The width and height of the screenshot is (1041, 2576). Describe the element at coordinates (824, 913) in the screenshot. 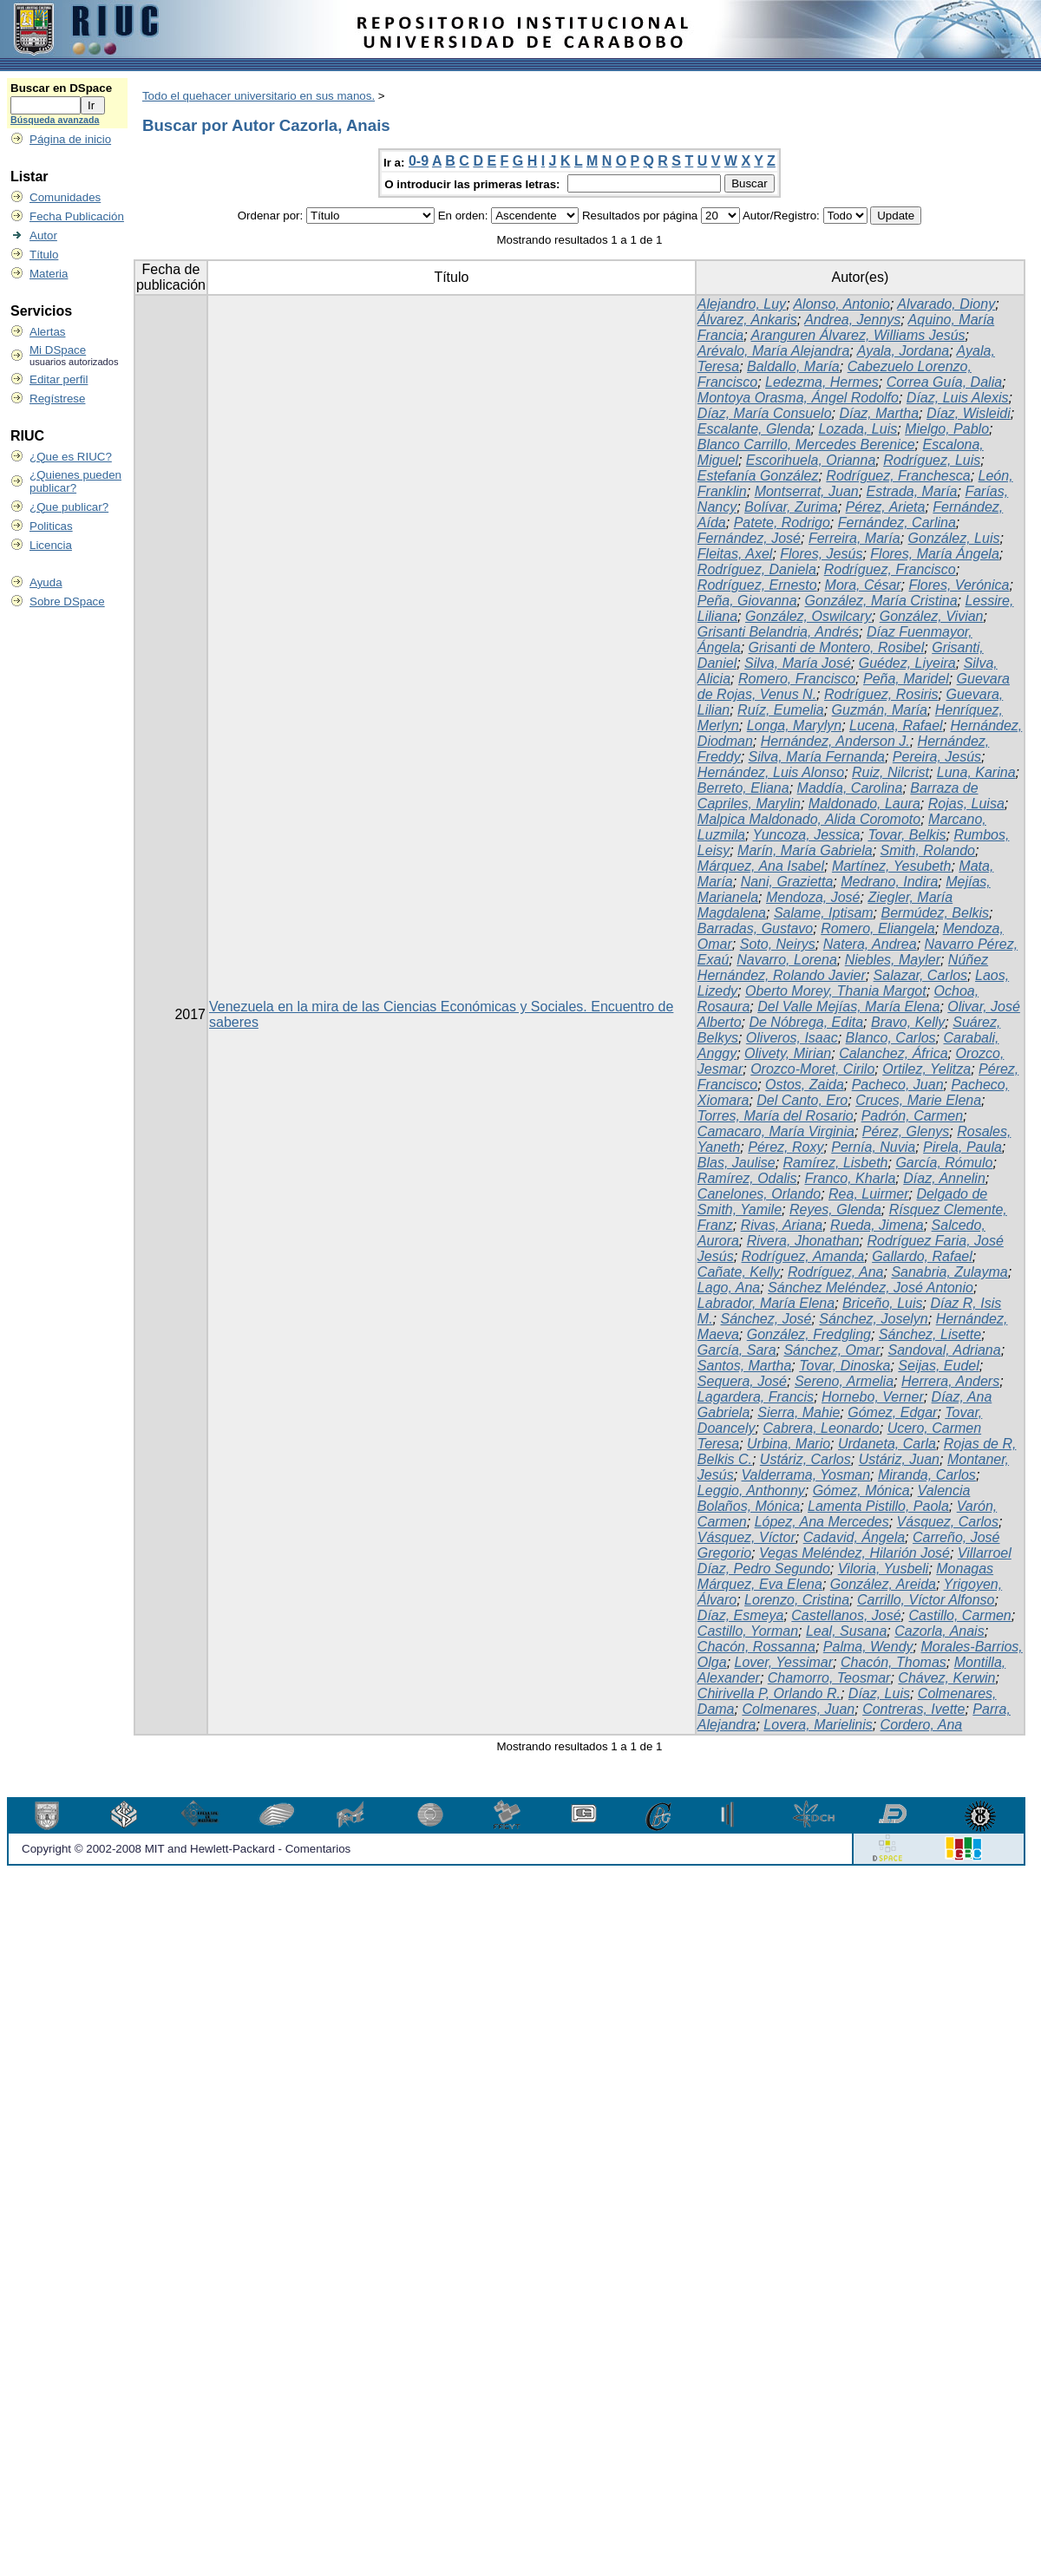

I see `Salame, Iptisam` at that location.